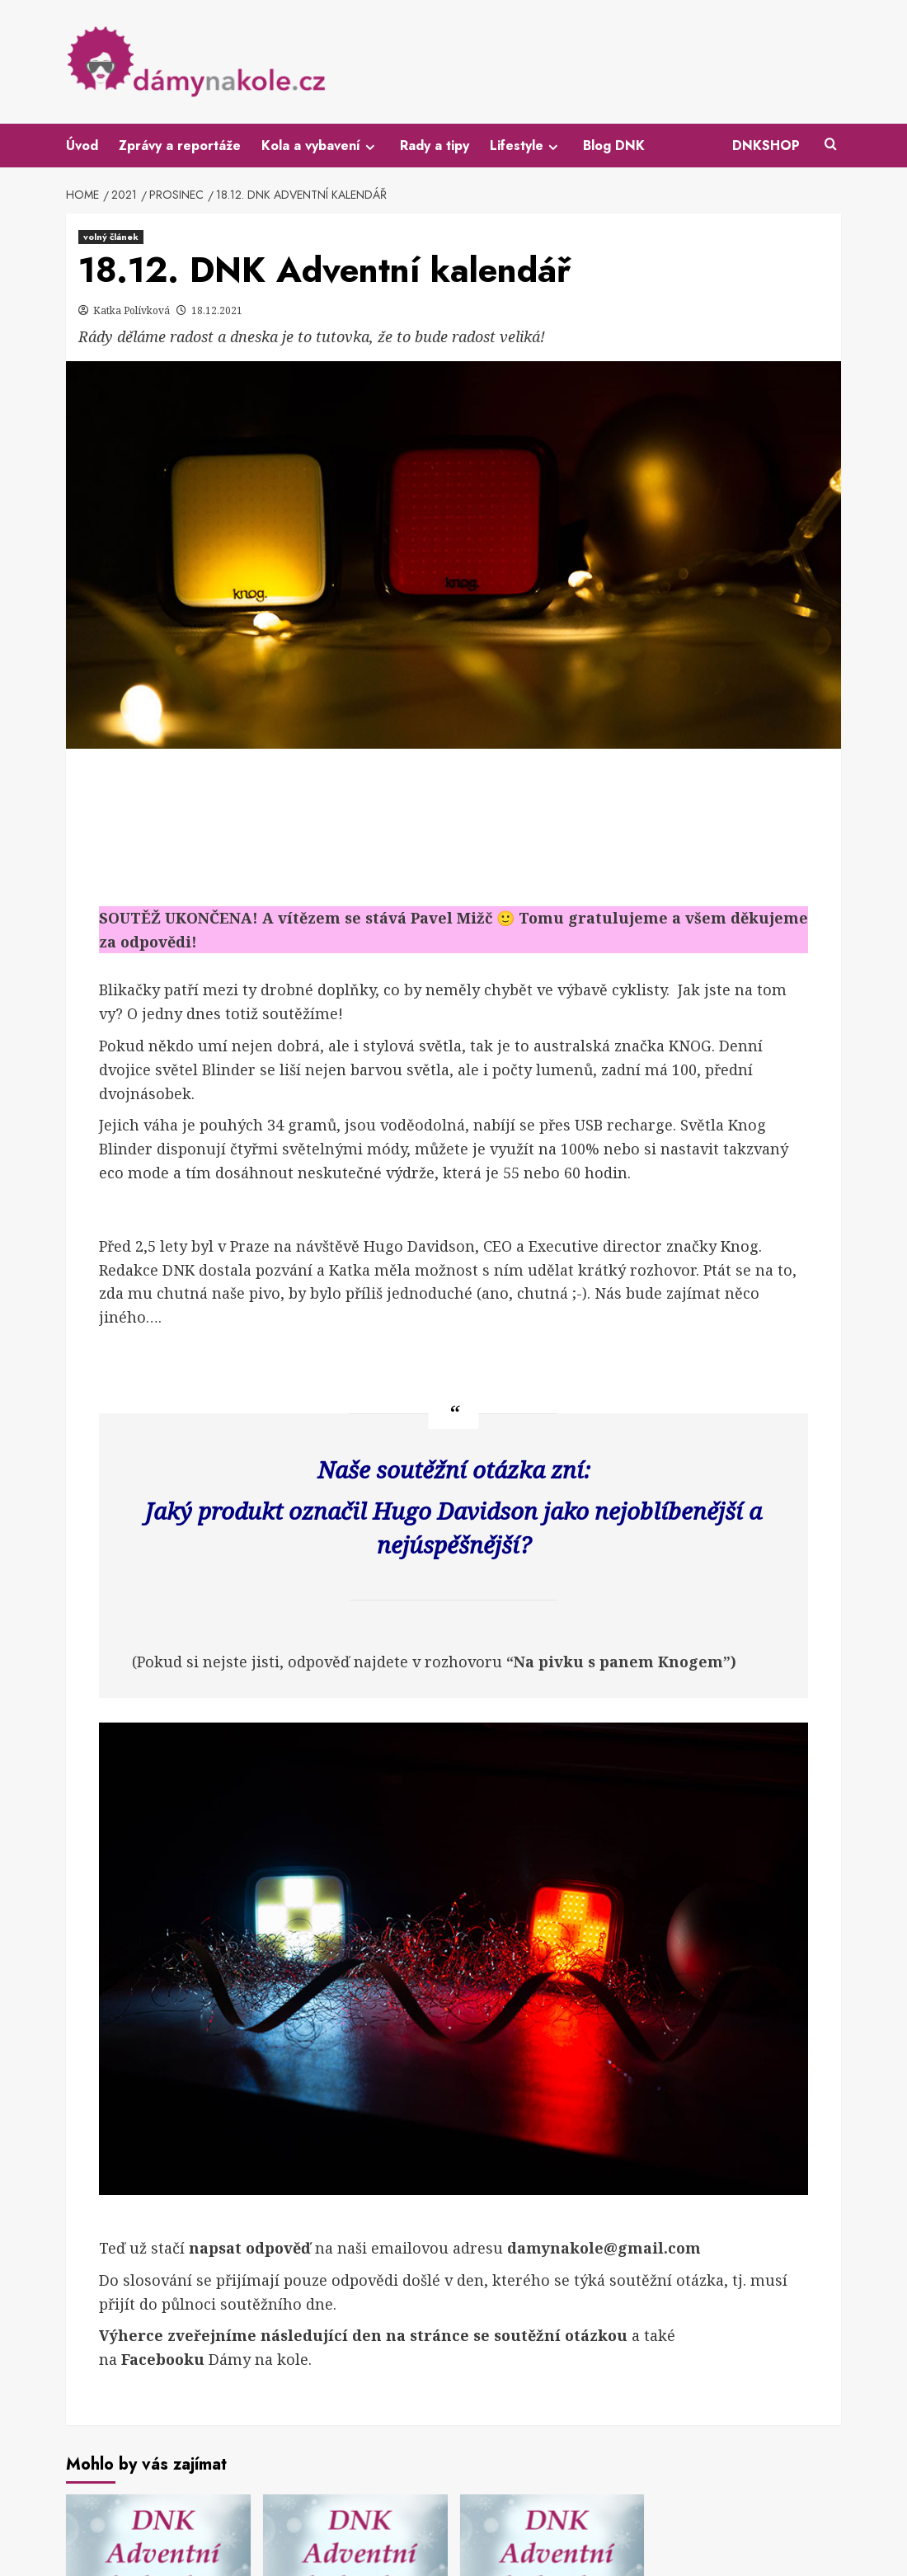 The image size is (907, 2576). I want to click on Kola a vybavení, so click(320, 145).